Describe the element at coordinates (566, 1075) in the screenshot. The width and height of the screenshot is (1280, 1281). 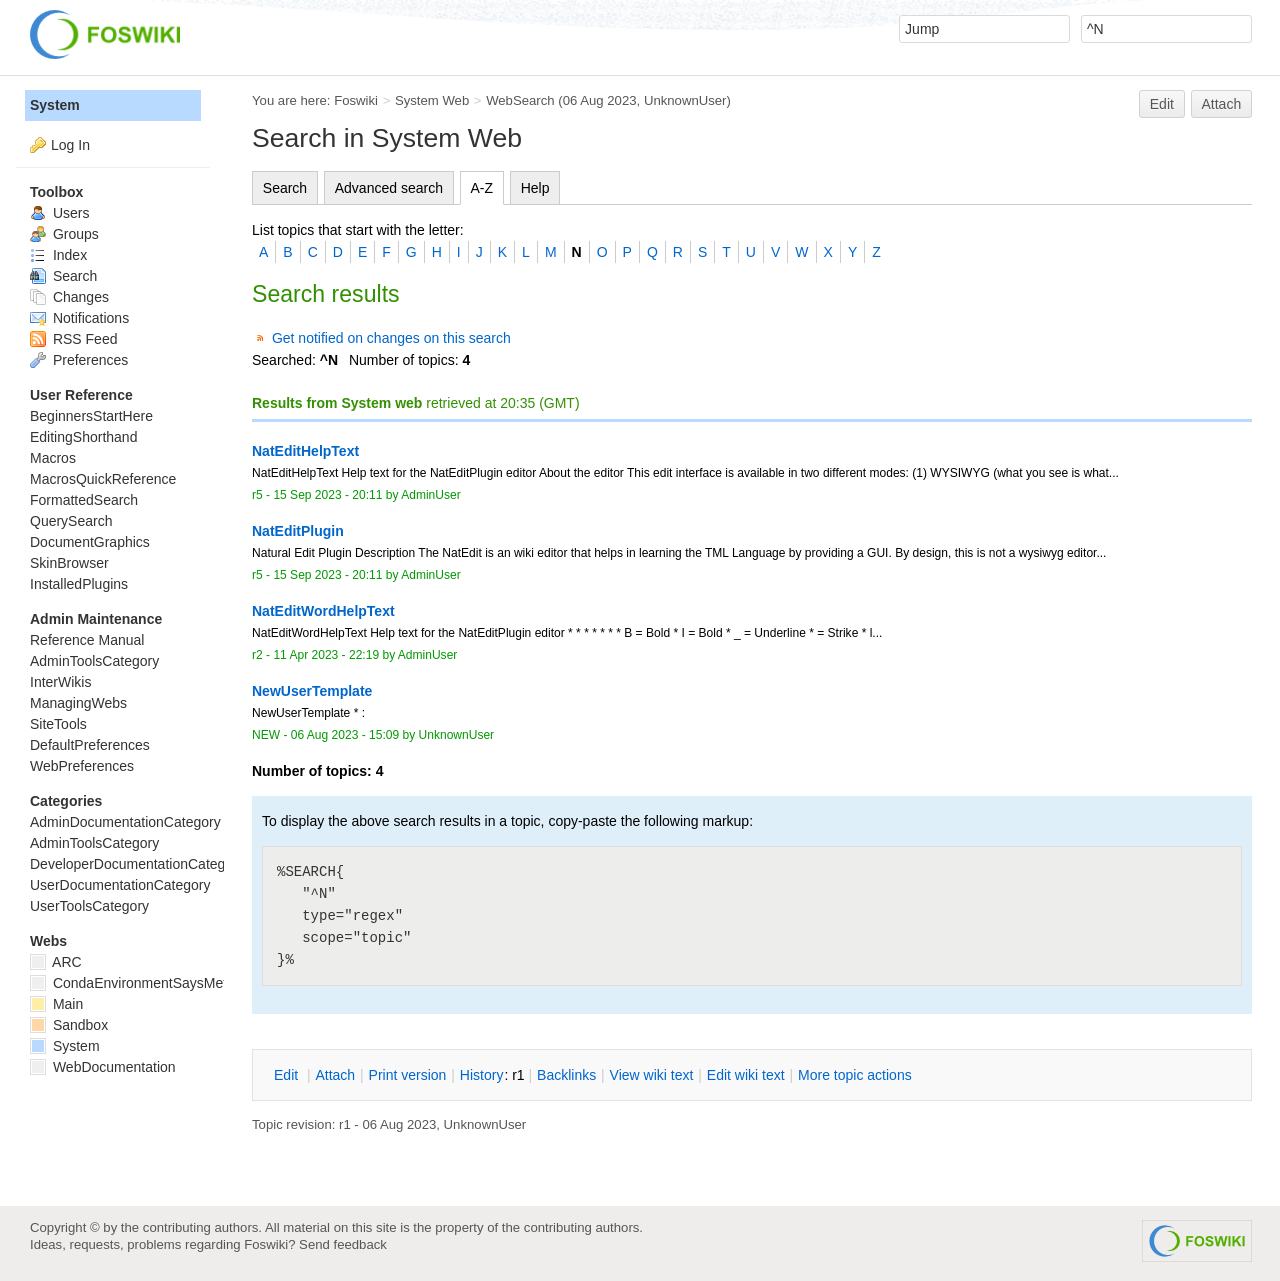
I see `acklinks` at that location.